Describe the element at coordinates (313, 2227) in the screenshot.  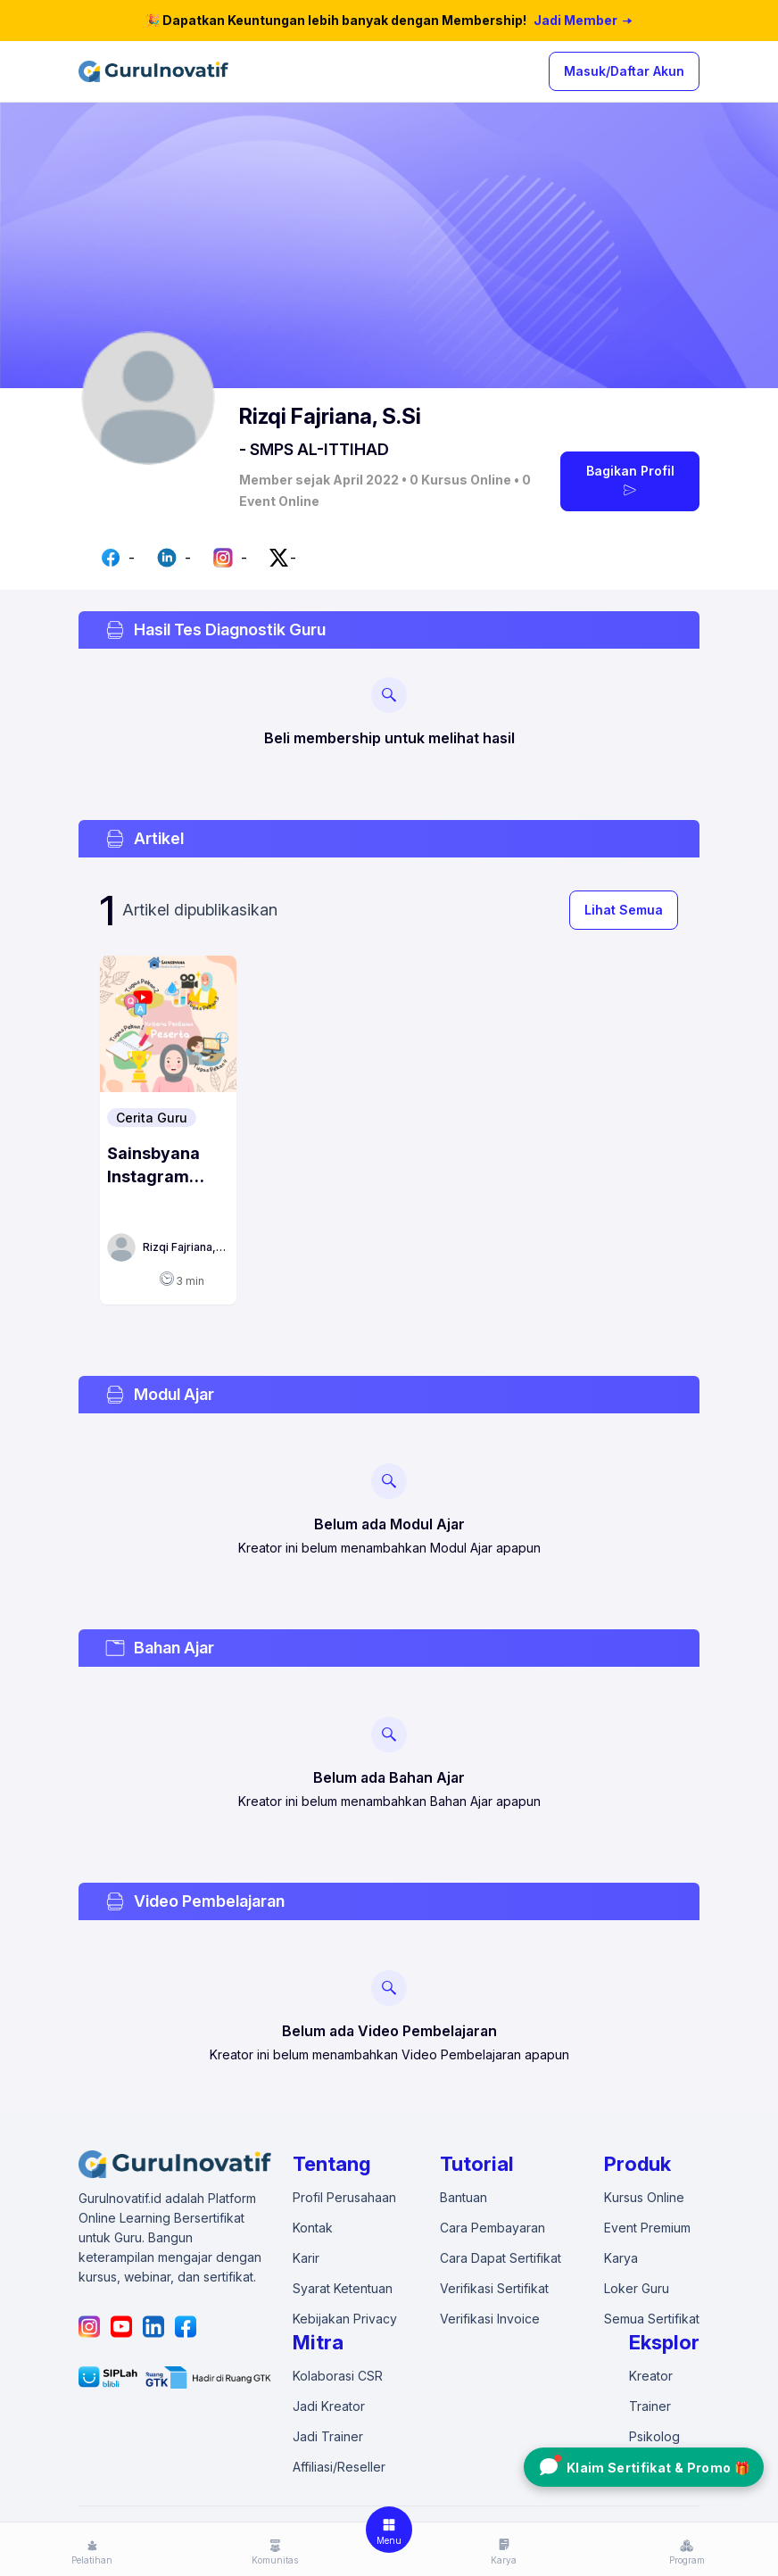
I see `Kontak` at that location.